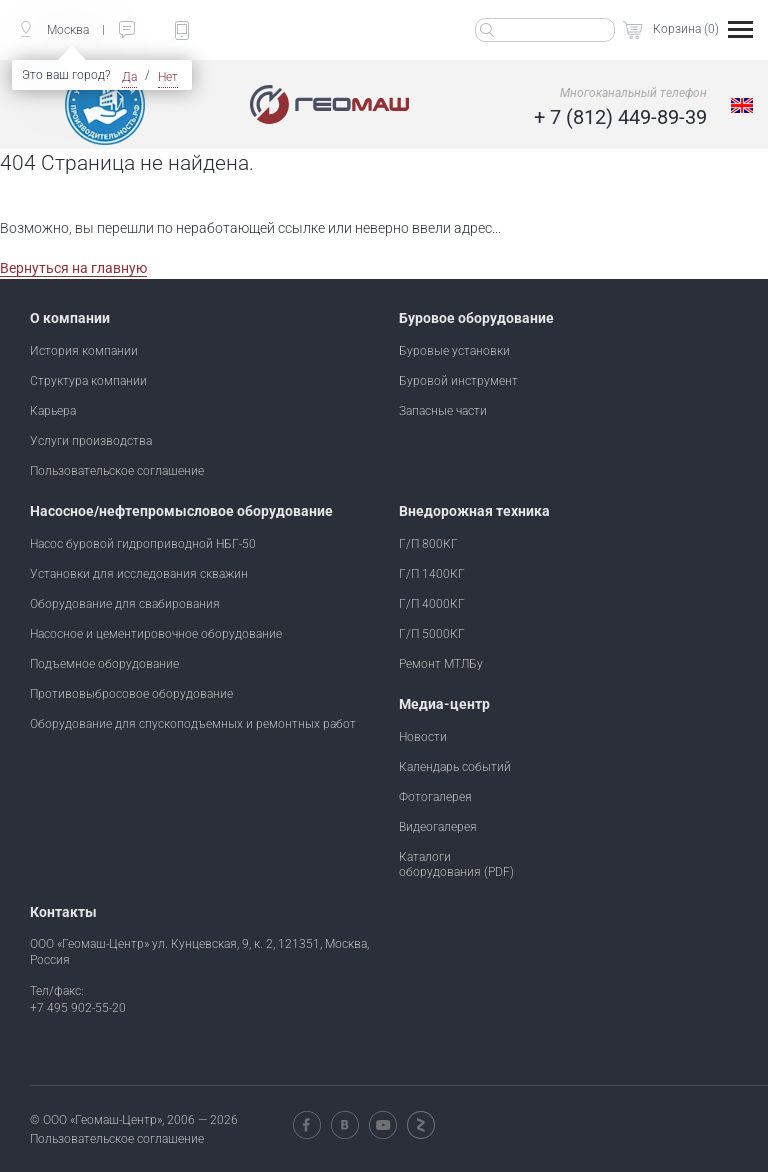  What do you see at coordinates (443, 410) in the screenshot?
I see `Запасные части` at bounding box center [443, 410].